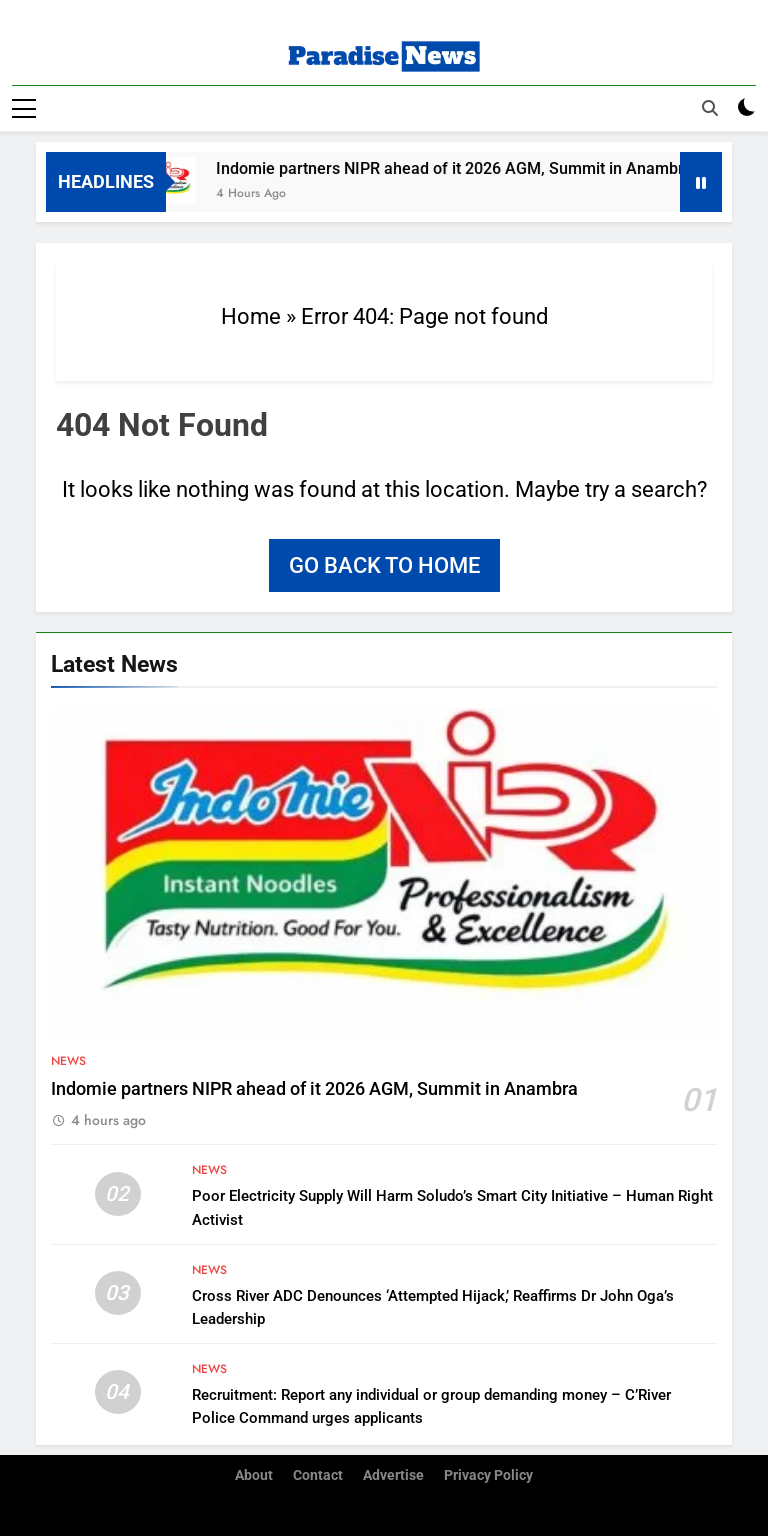 Image resolution: width=768 pixels, height=1536 pixels. What do you see at coordinates (318, 1474) in the screenshot?
I see `Contact` at bounding box center [318, 1474].